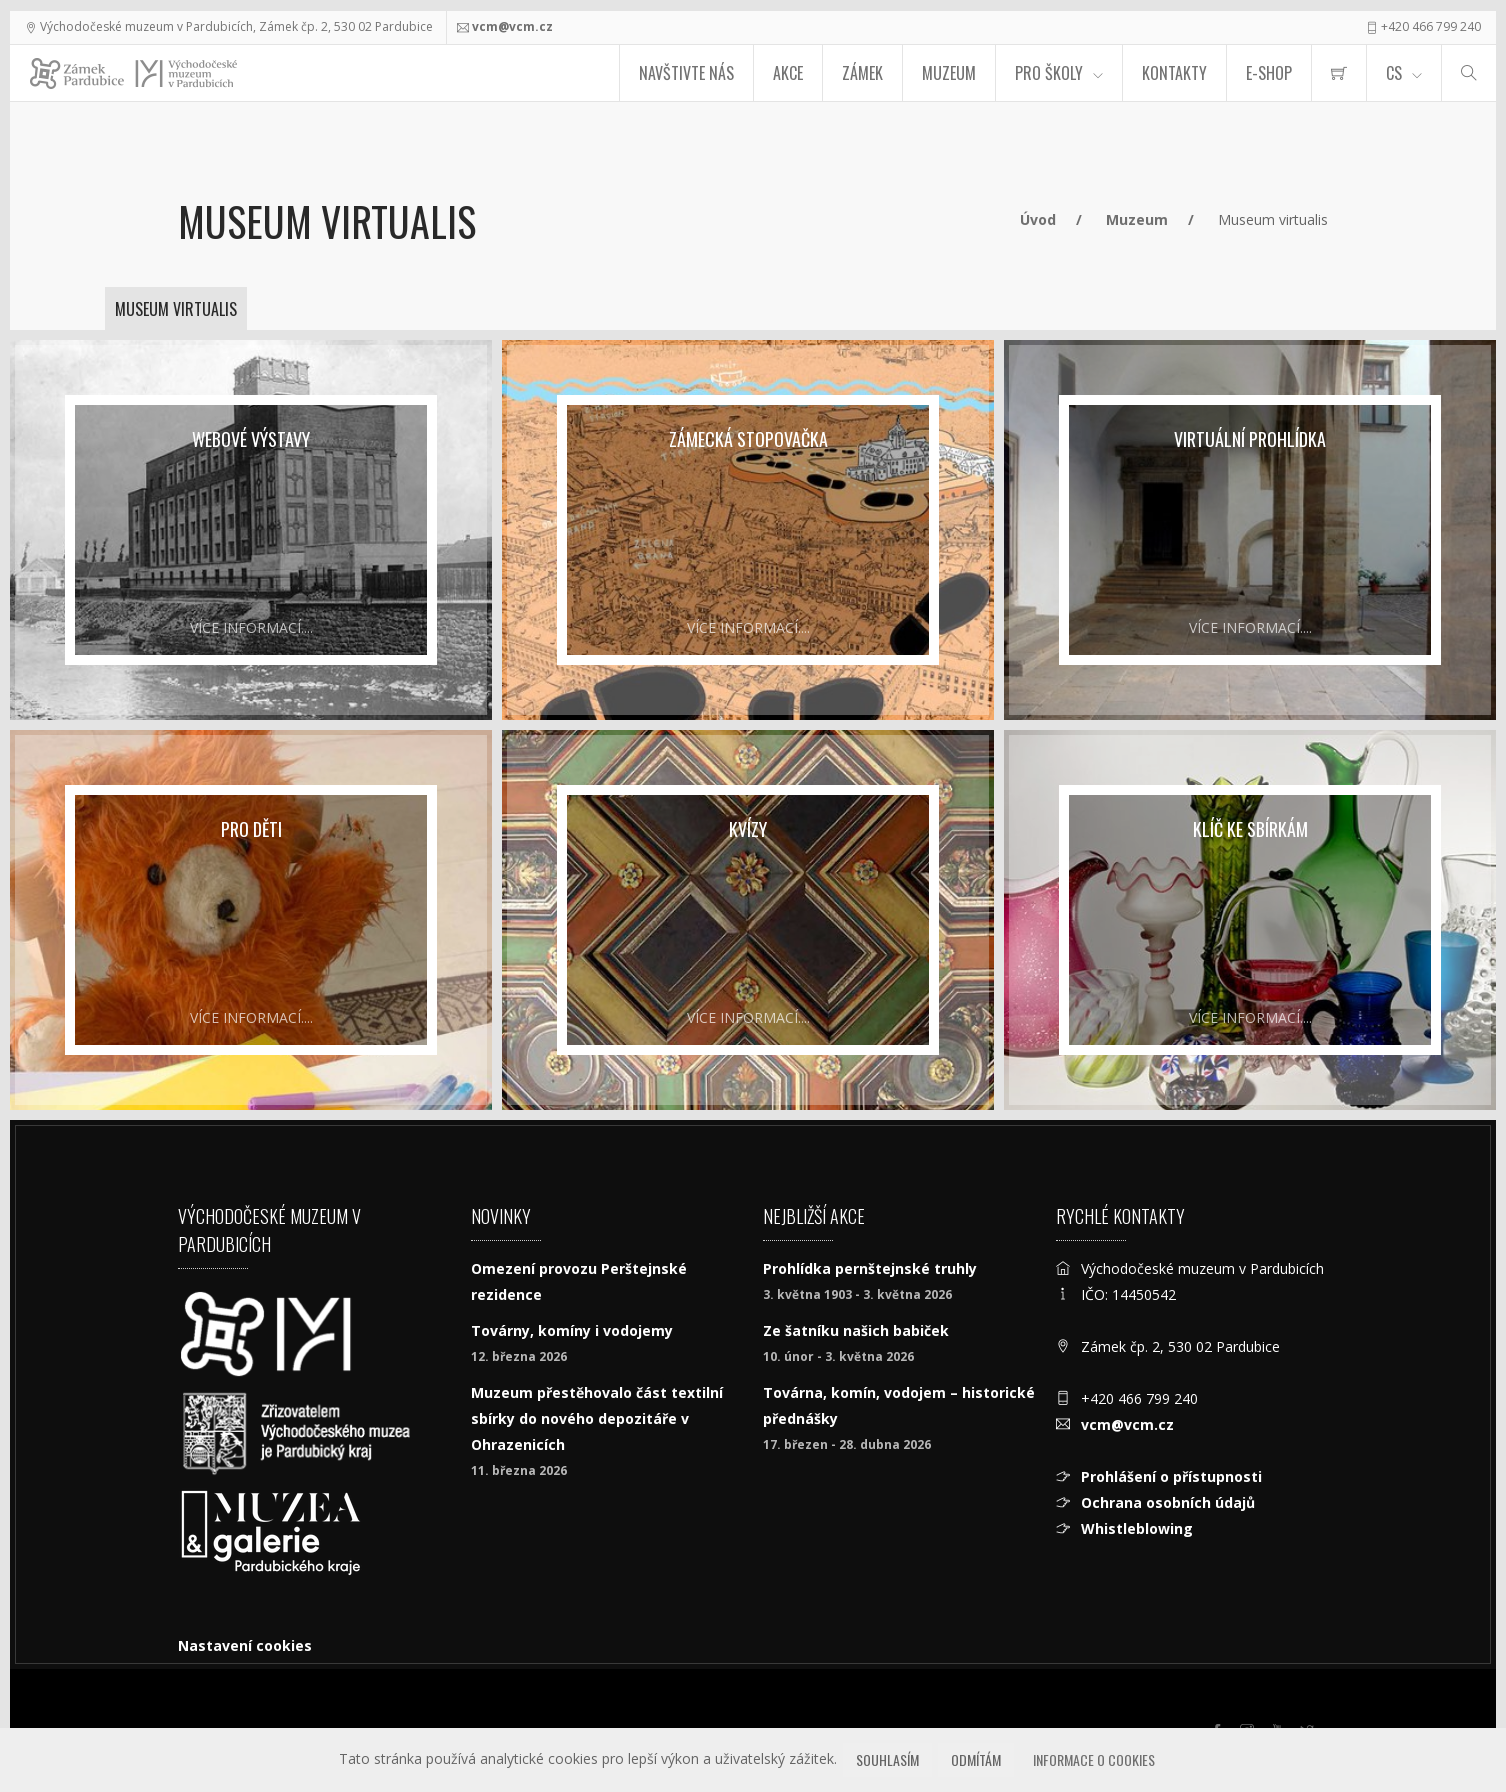  I want to click on Ze šatníku našich babiček, so click(856, 1330).